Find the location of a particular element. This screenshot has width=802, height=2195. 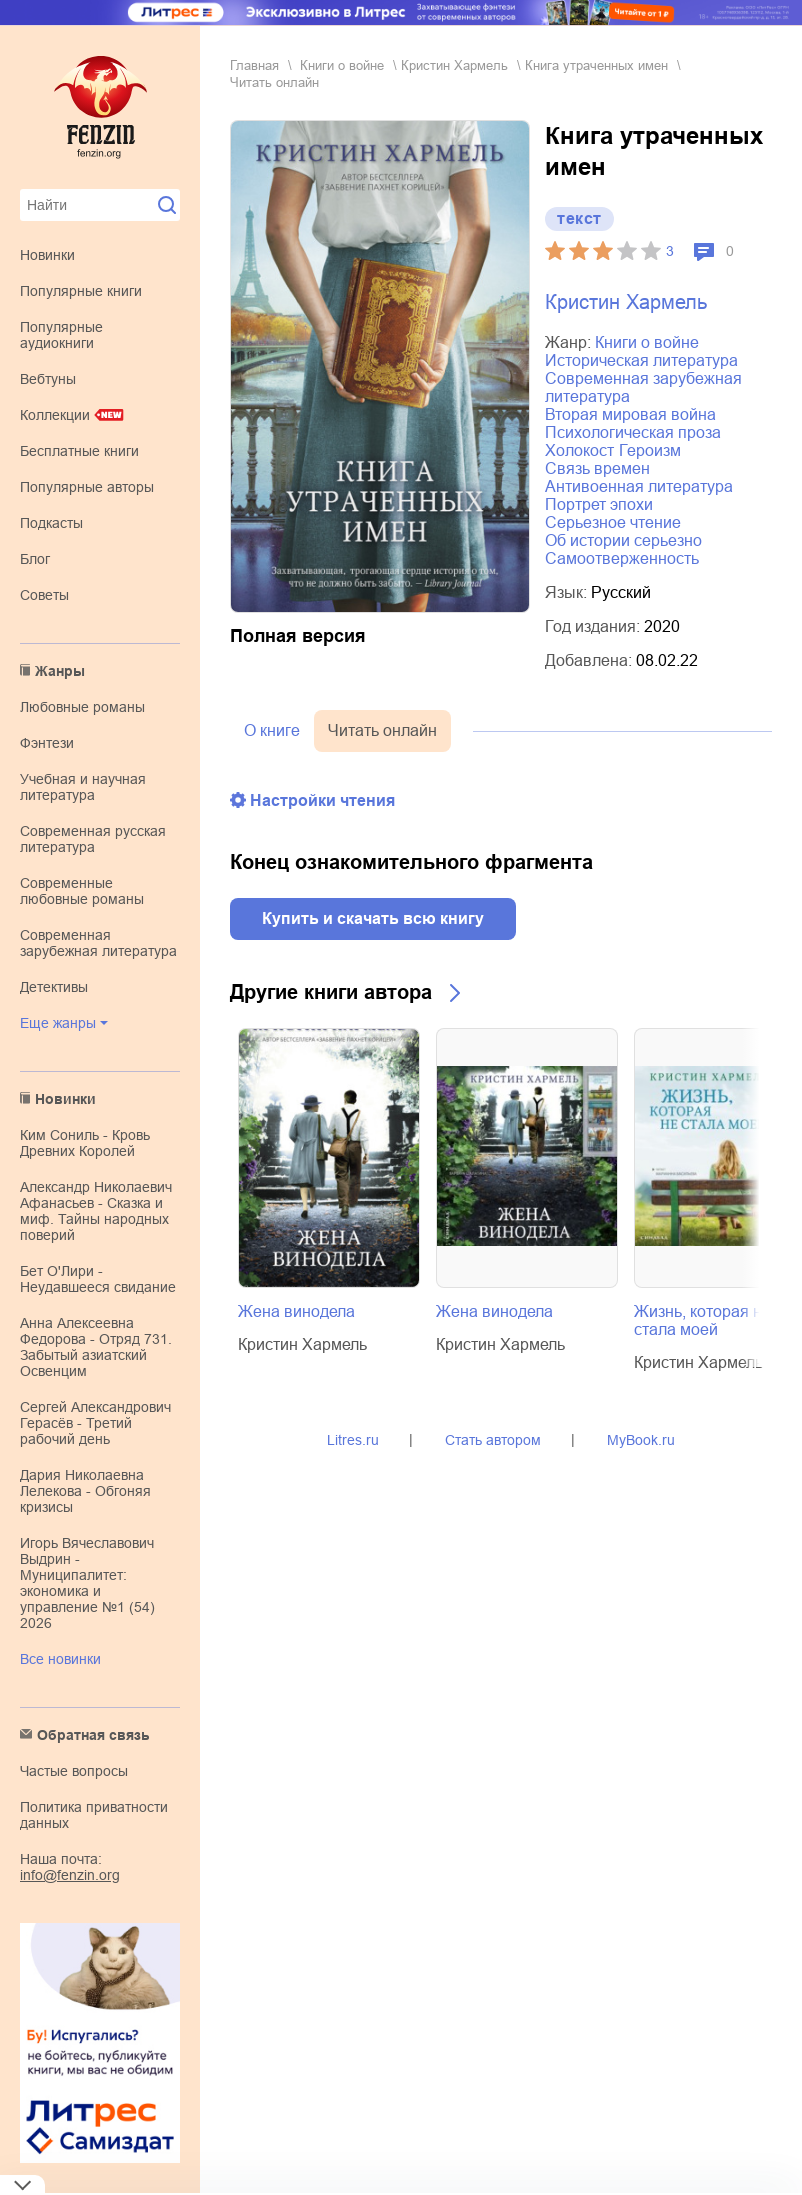

самоотверженность is located at coordinates (622, 558).